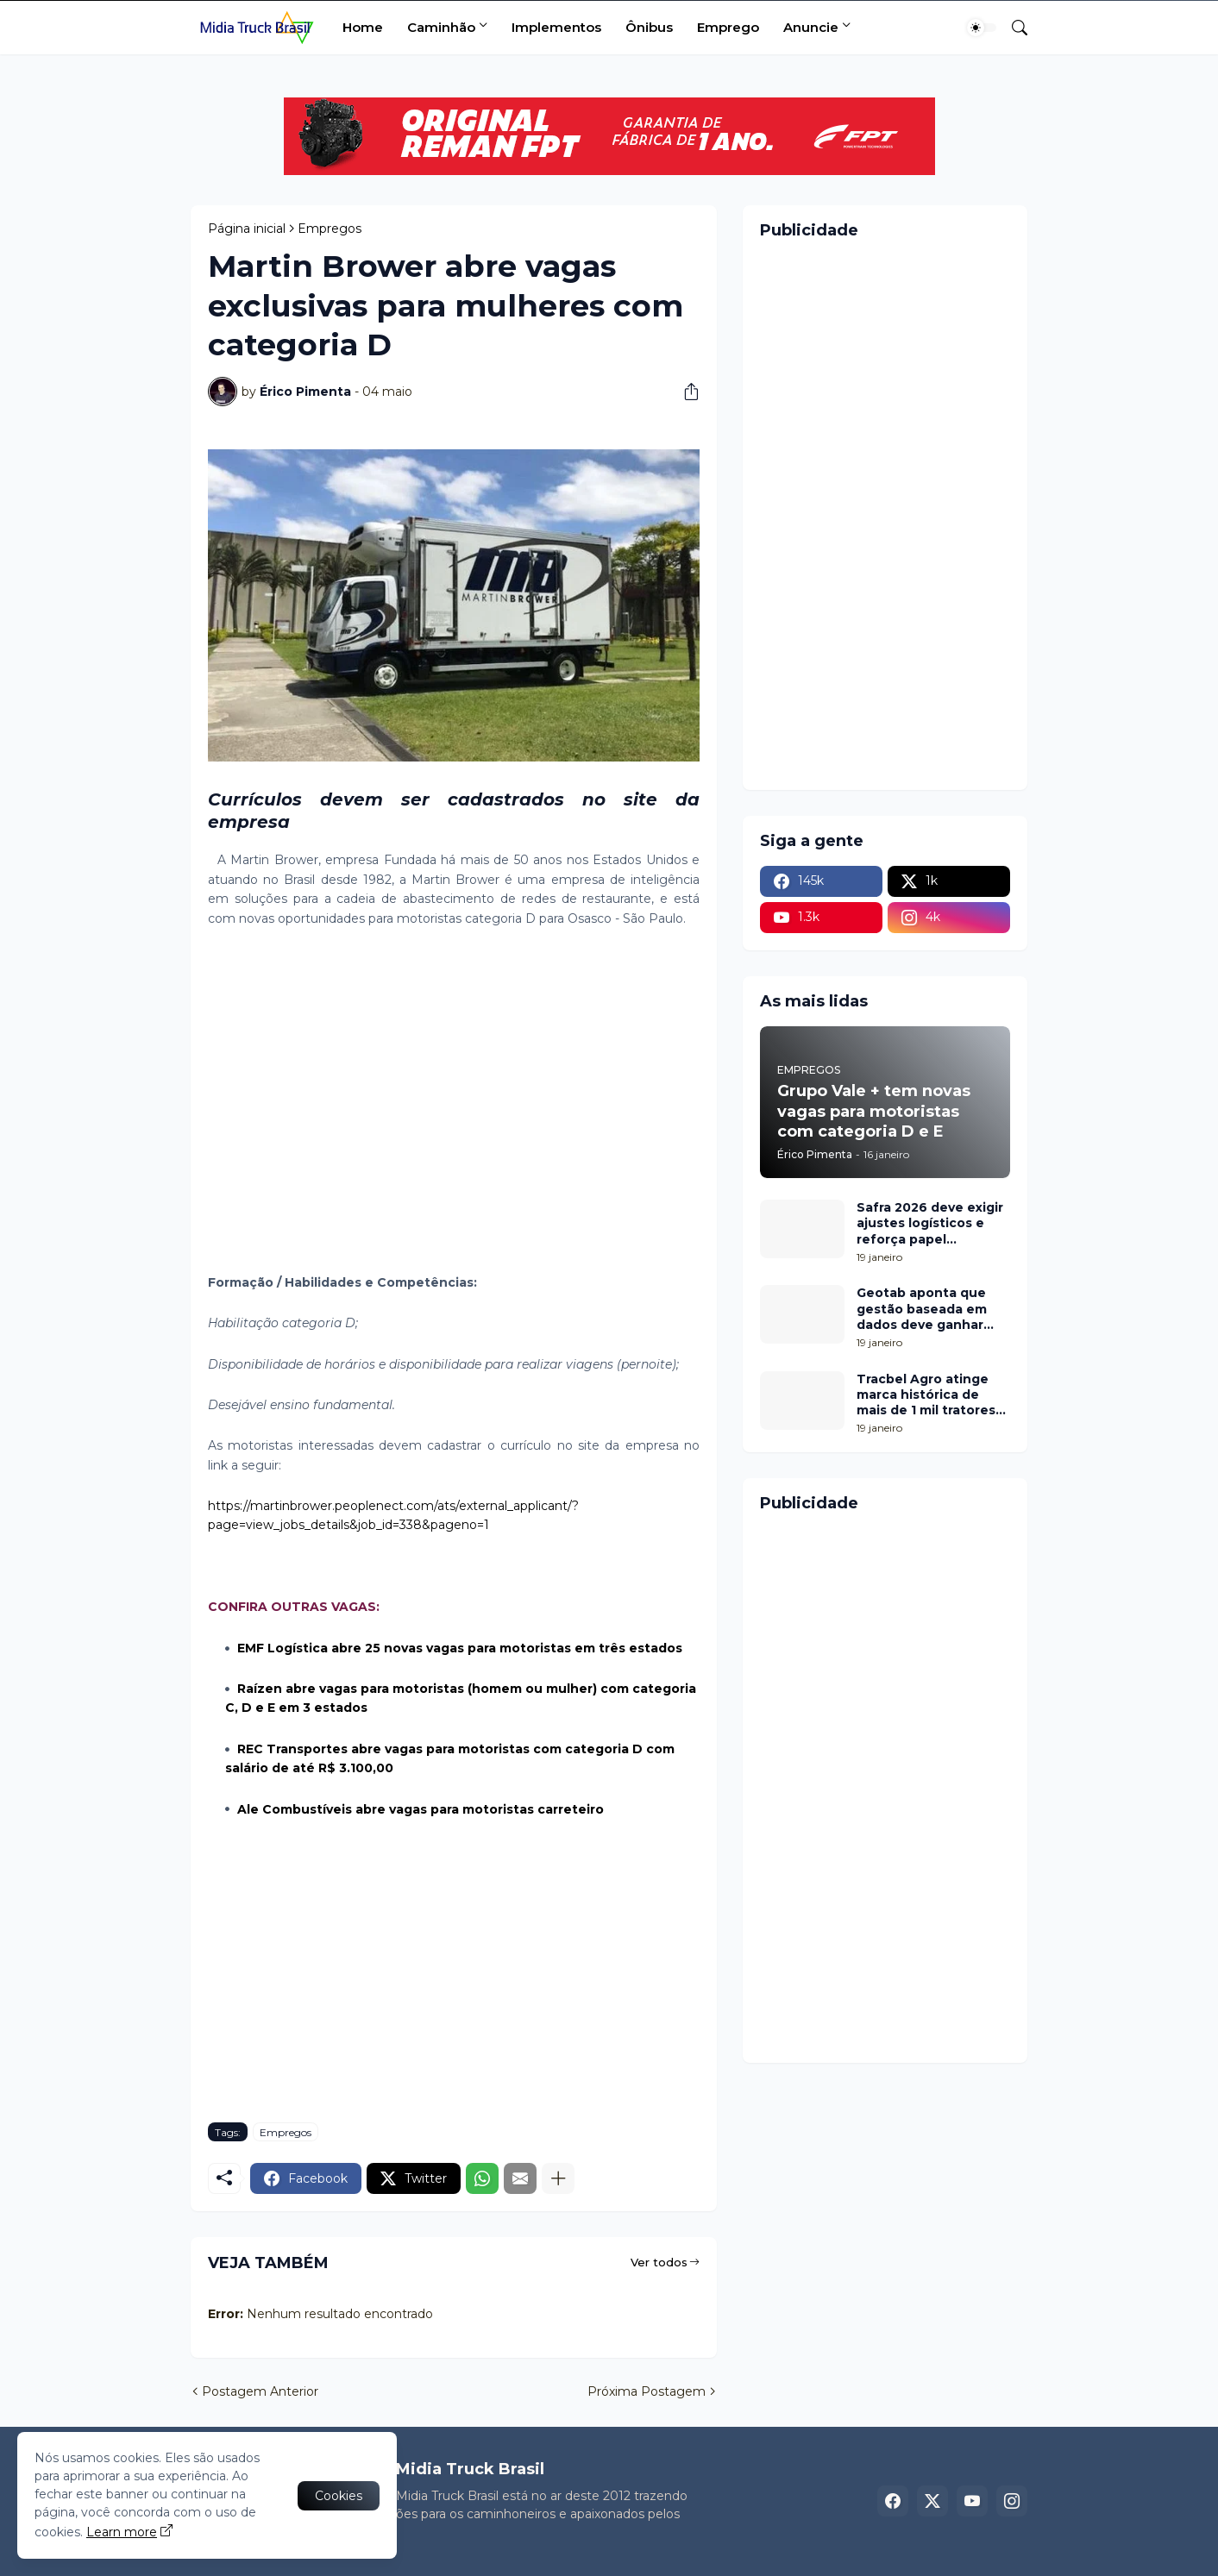 The width and height of the screenshot is (1218, 2576). I want to click on Empregos, so click(329, 229).